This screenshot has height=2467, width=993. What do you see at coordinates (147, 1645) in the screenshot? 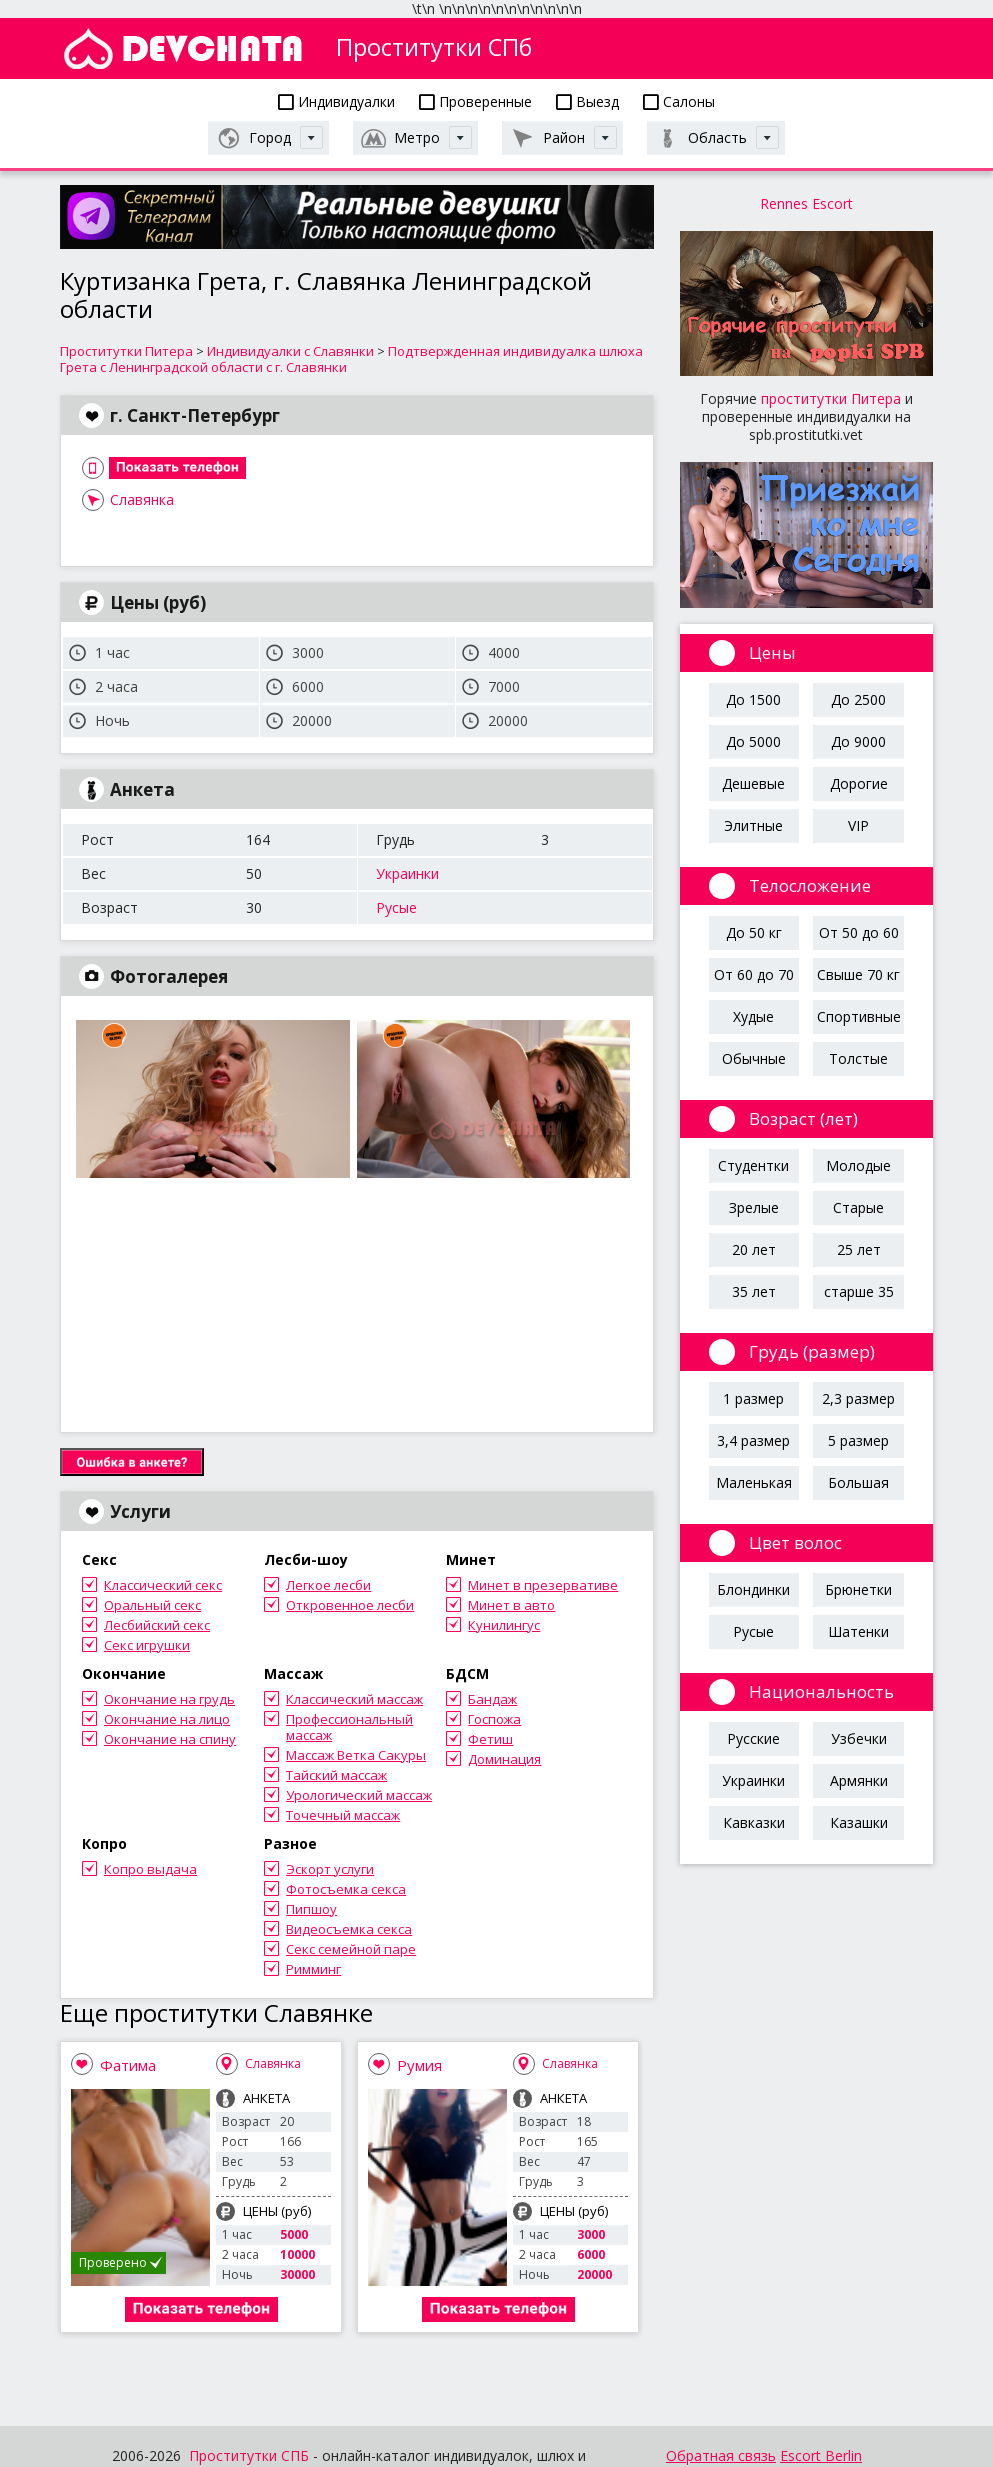
I see `Секс игрушки` at bounding box center [147, 1645].